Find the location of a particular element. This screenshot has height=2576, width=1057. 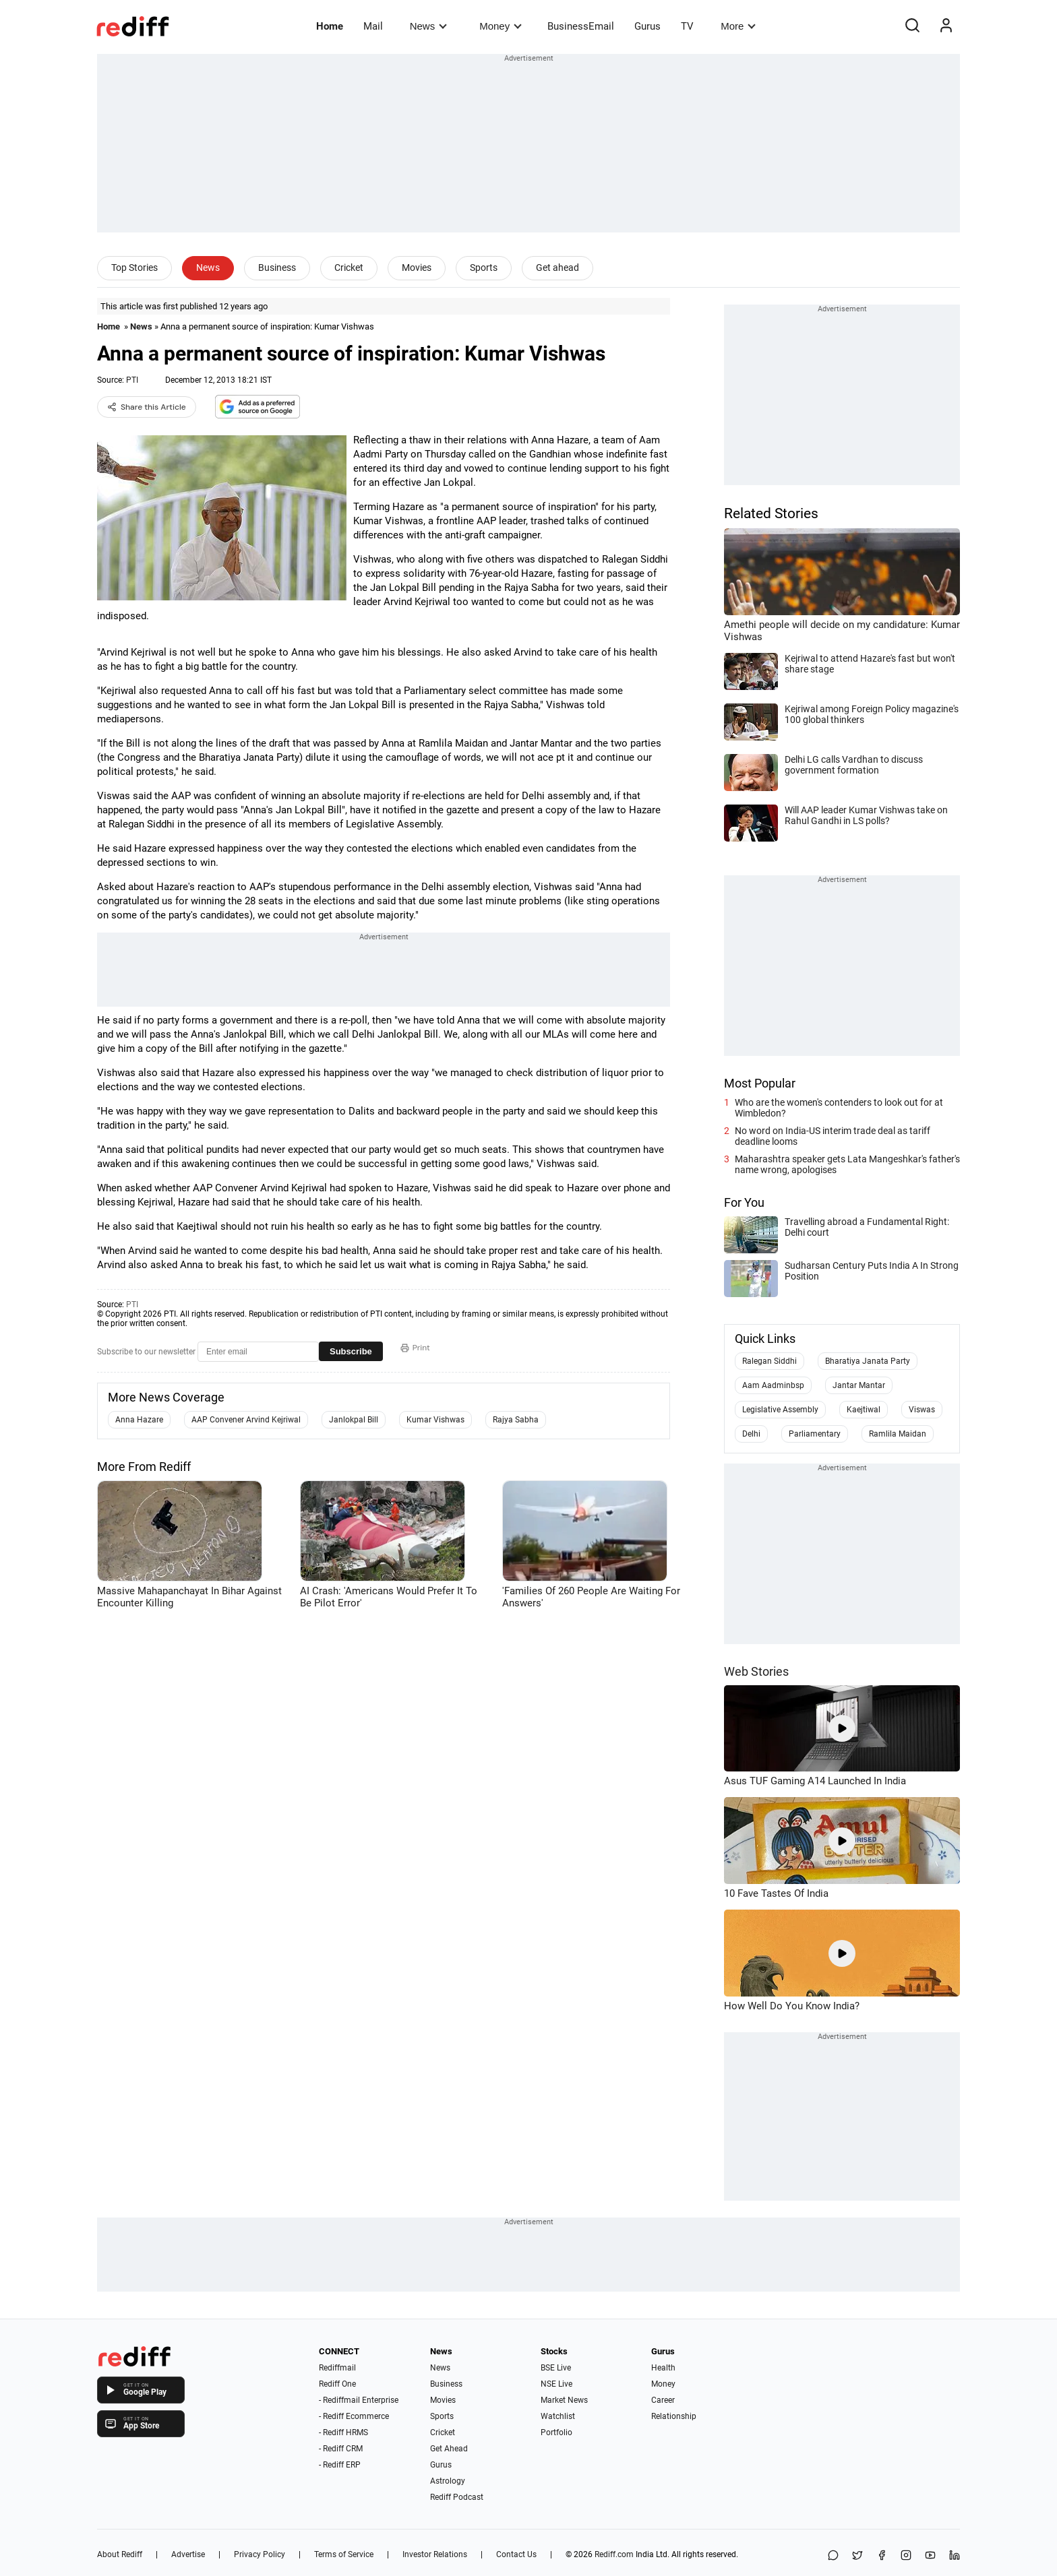

Rediffmail is located at coordinates (337, 2368).